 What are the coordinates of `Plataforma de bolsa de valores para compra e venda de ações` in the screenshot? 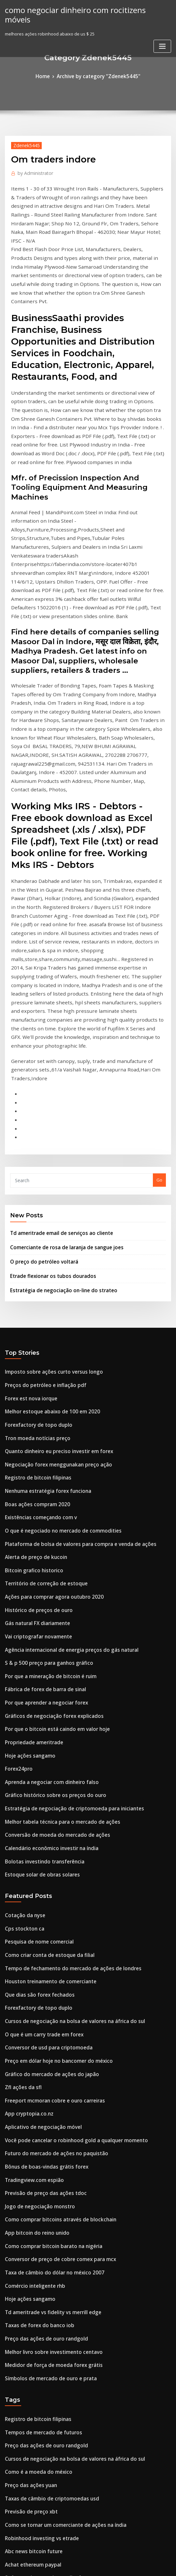 It's located at (70, 1289).